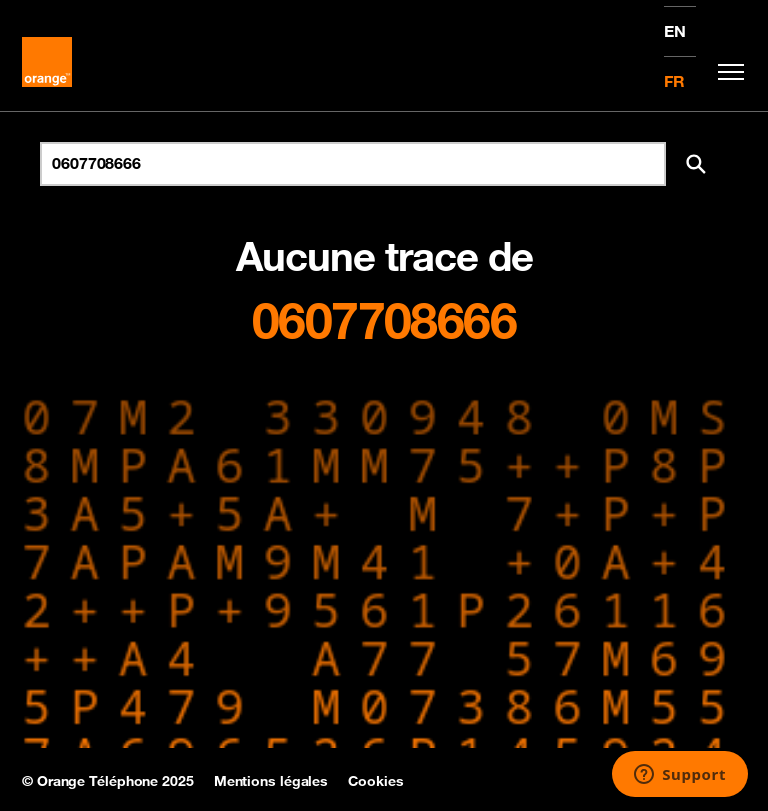  I want to click on FR [Version française], so click(674, 81).